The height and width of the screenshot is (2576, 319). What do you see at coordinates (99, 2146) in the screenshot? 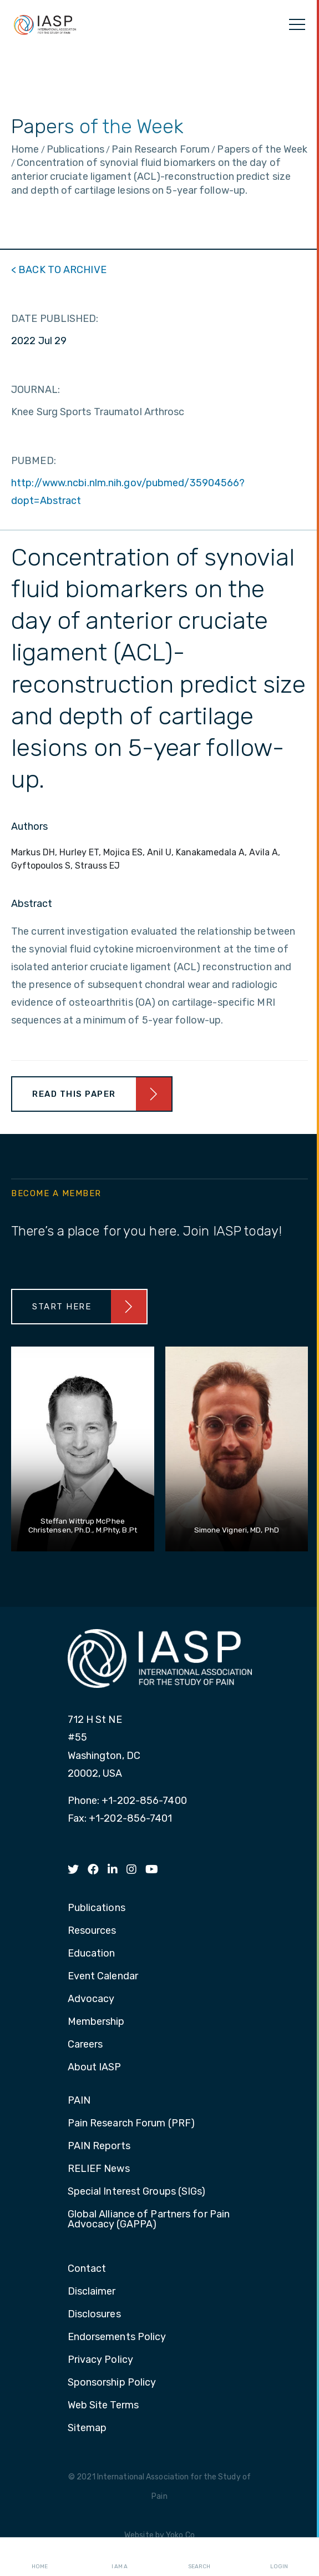
I see `PAIN Reports [menuitem]` at bounding box center [99, 2146].